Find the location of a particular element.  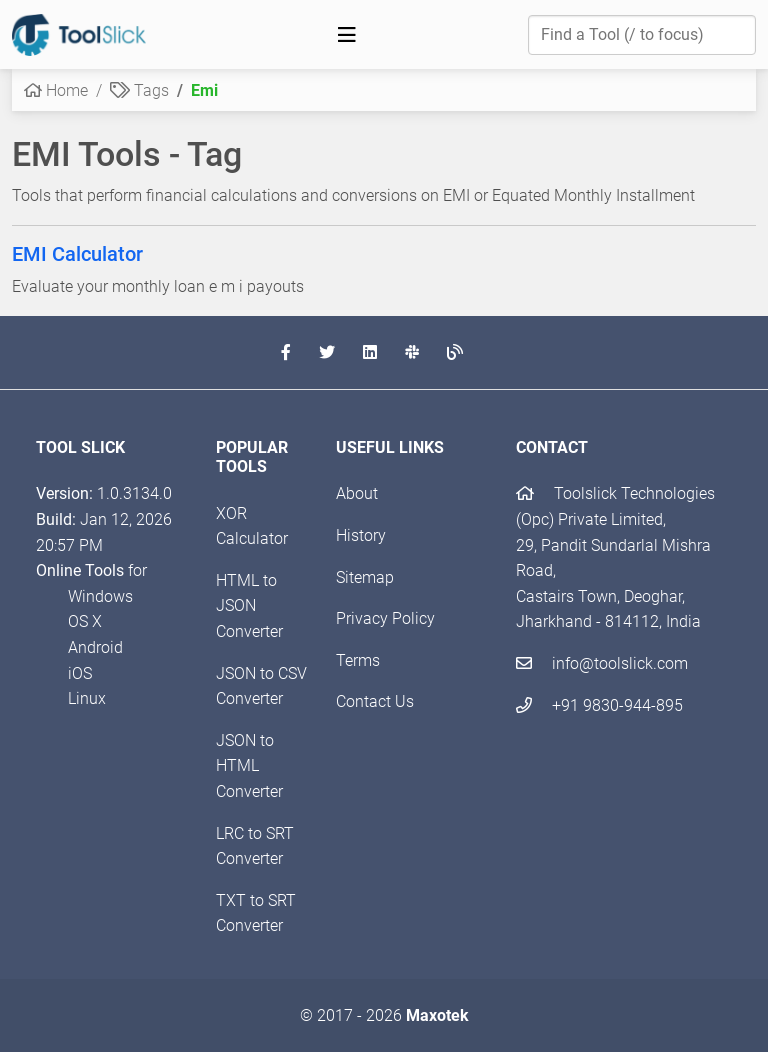

info@toolslick.com is located at coordinates (602, 663).